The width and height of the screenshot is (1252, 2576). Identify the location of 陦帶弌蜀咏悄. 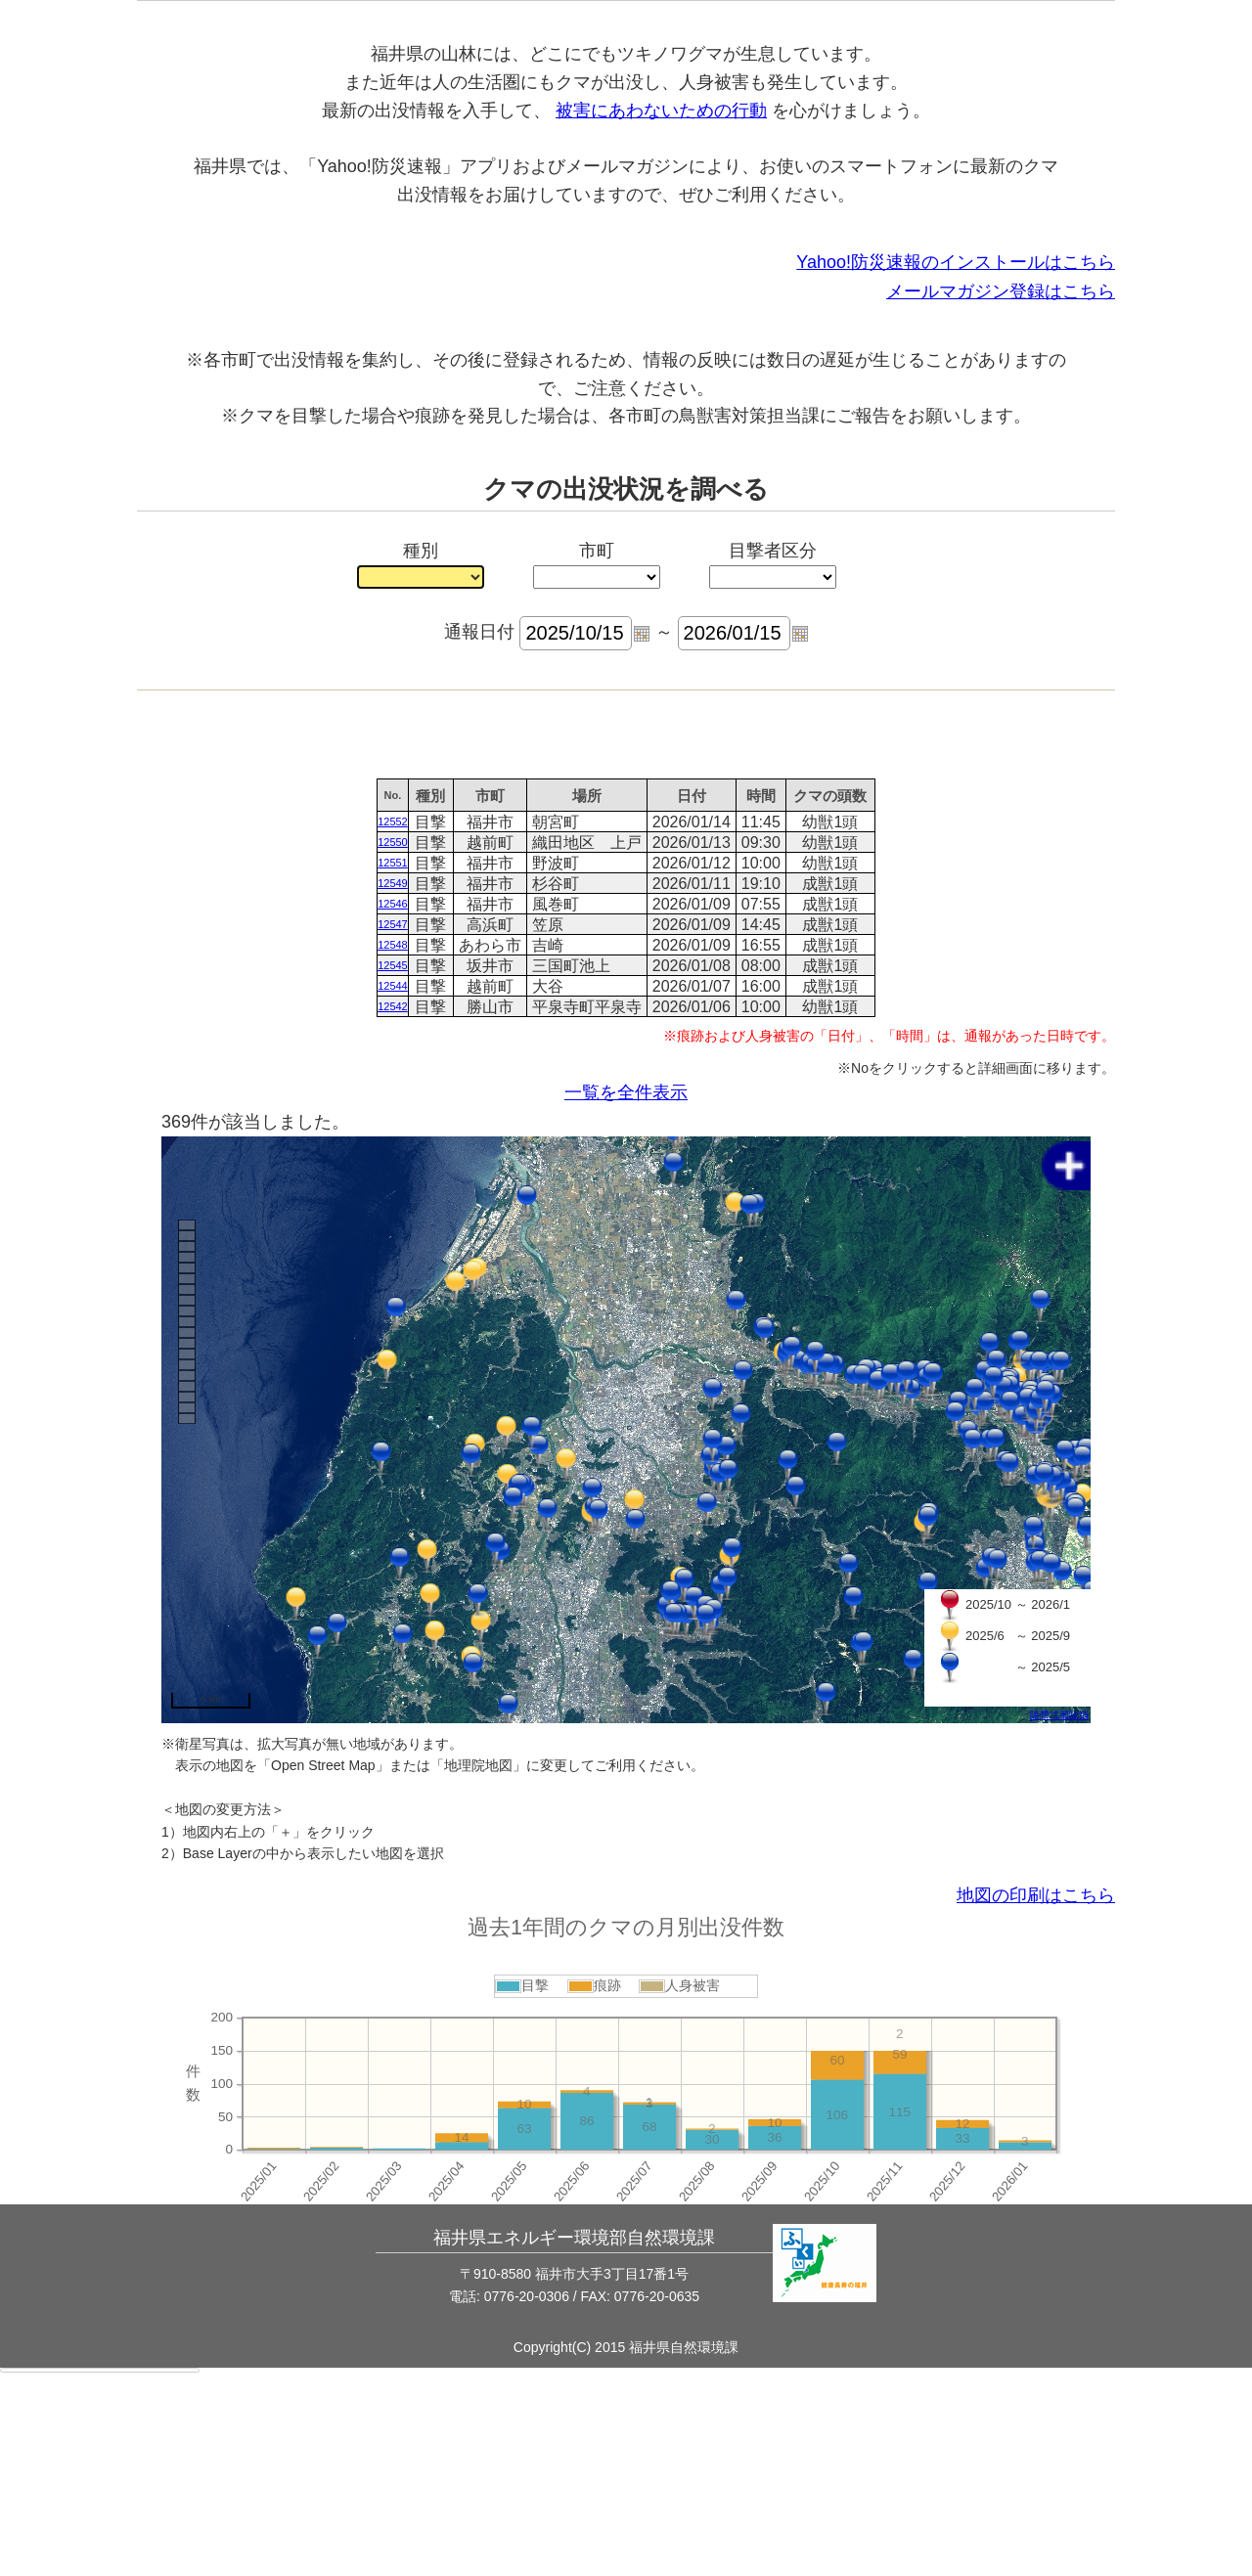
(1059, 1900).